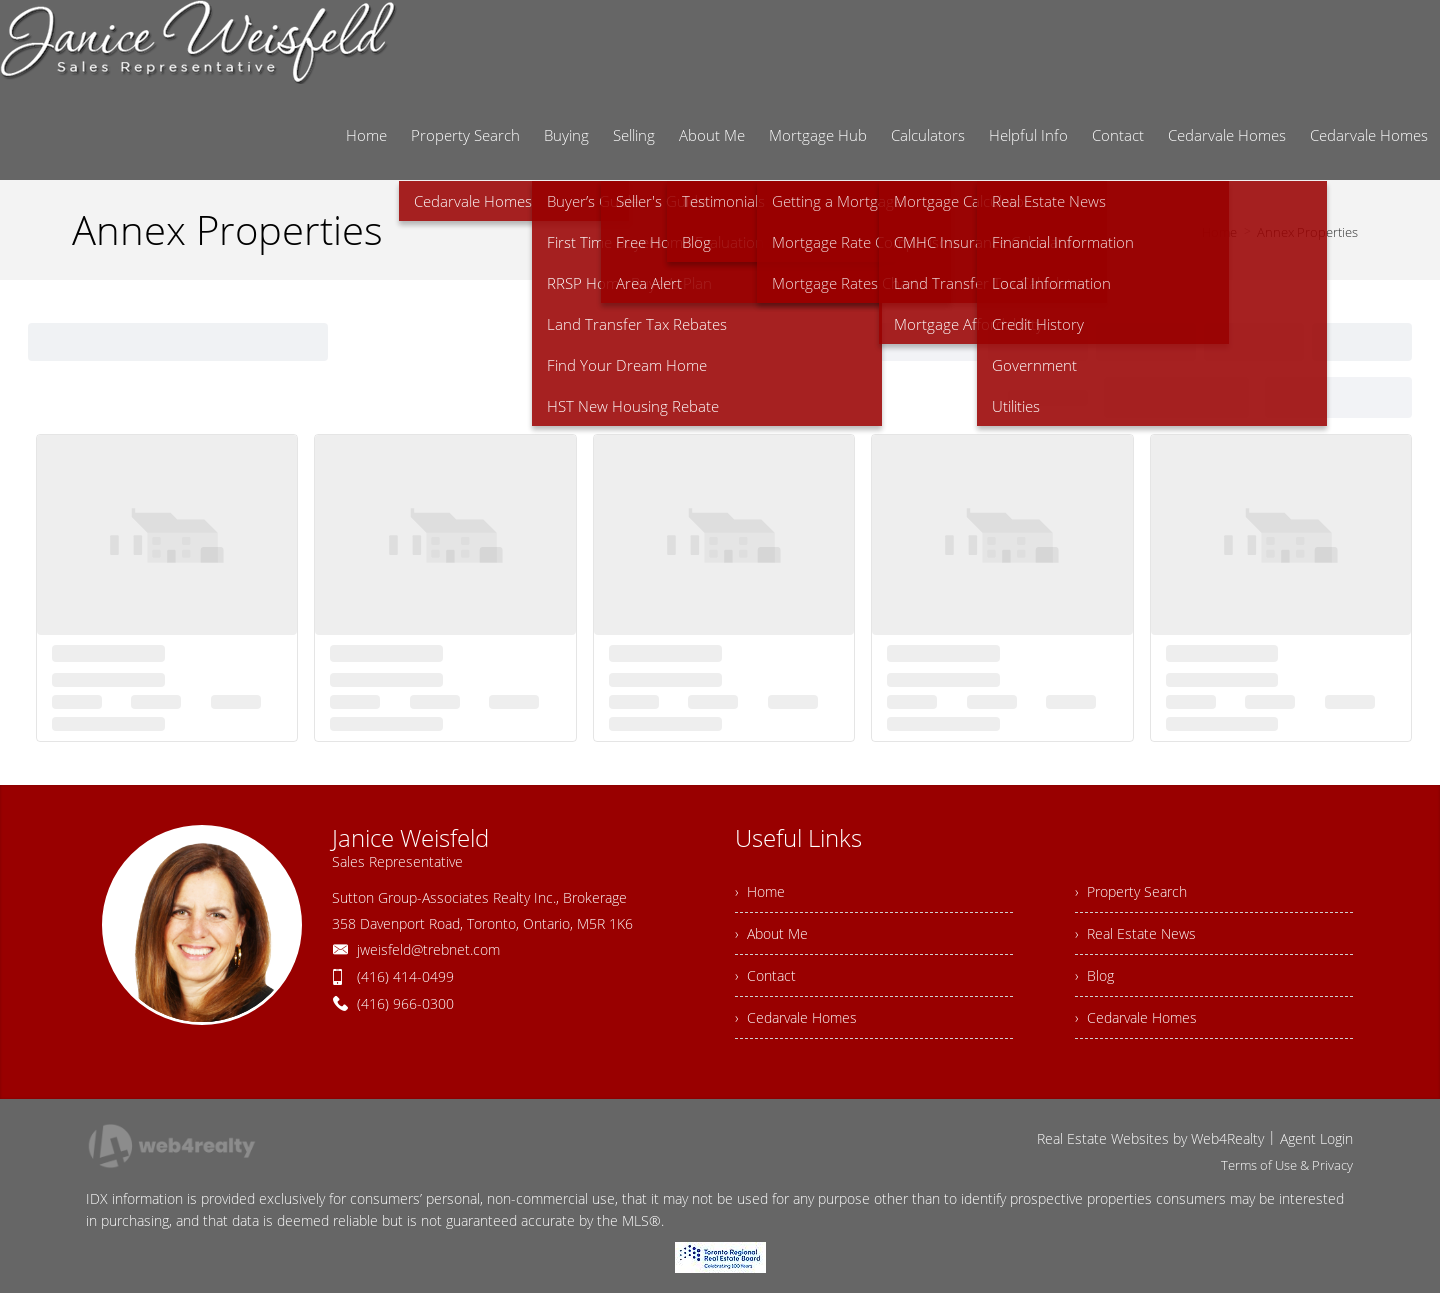 Image resolution: width=1440 pixels, height=1293 pixels. Describe the element at coordinates (760, 891) in the screenshot. I see `› Home` at that location.